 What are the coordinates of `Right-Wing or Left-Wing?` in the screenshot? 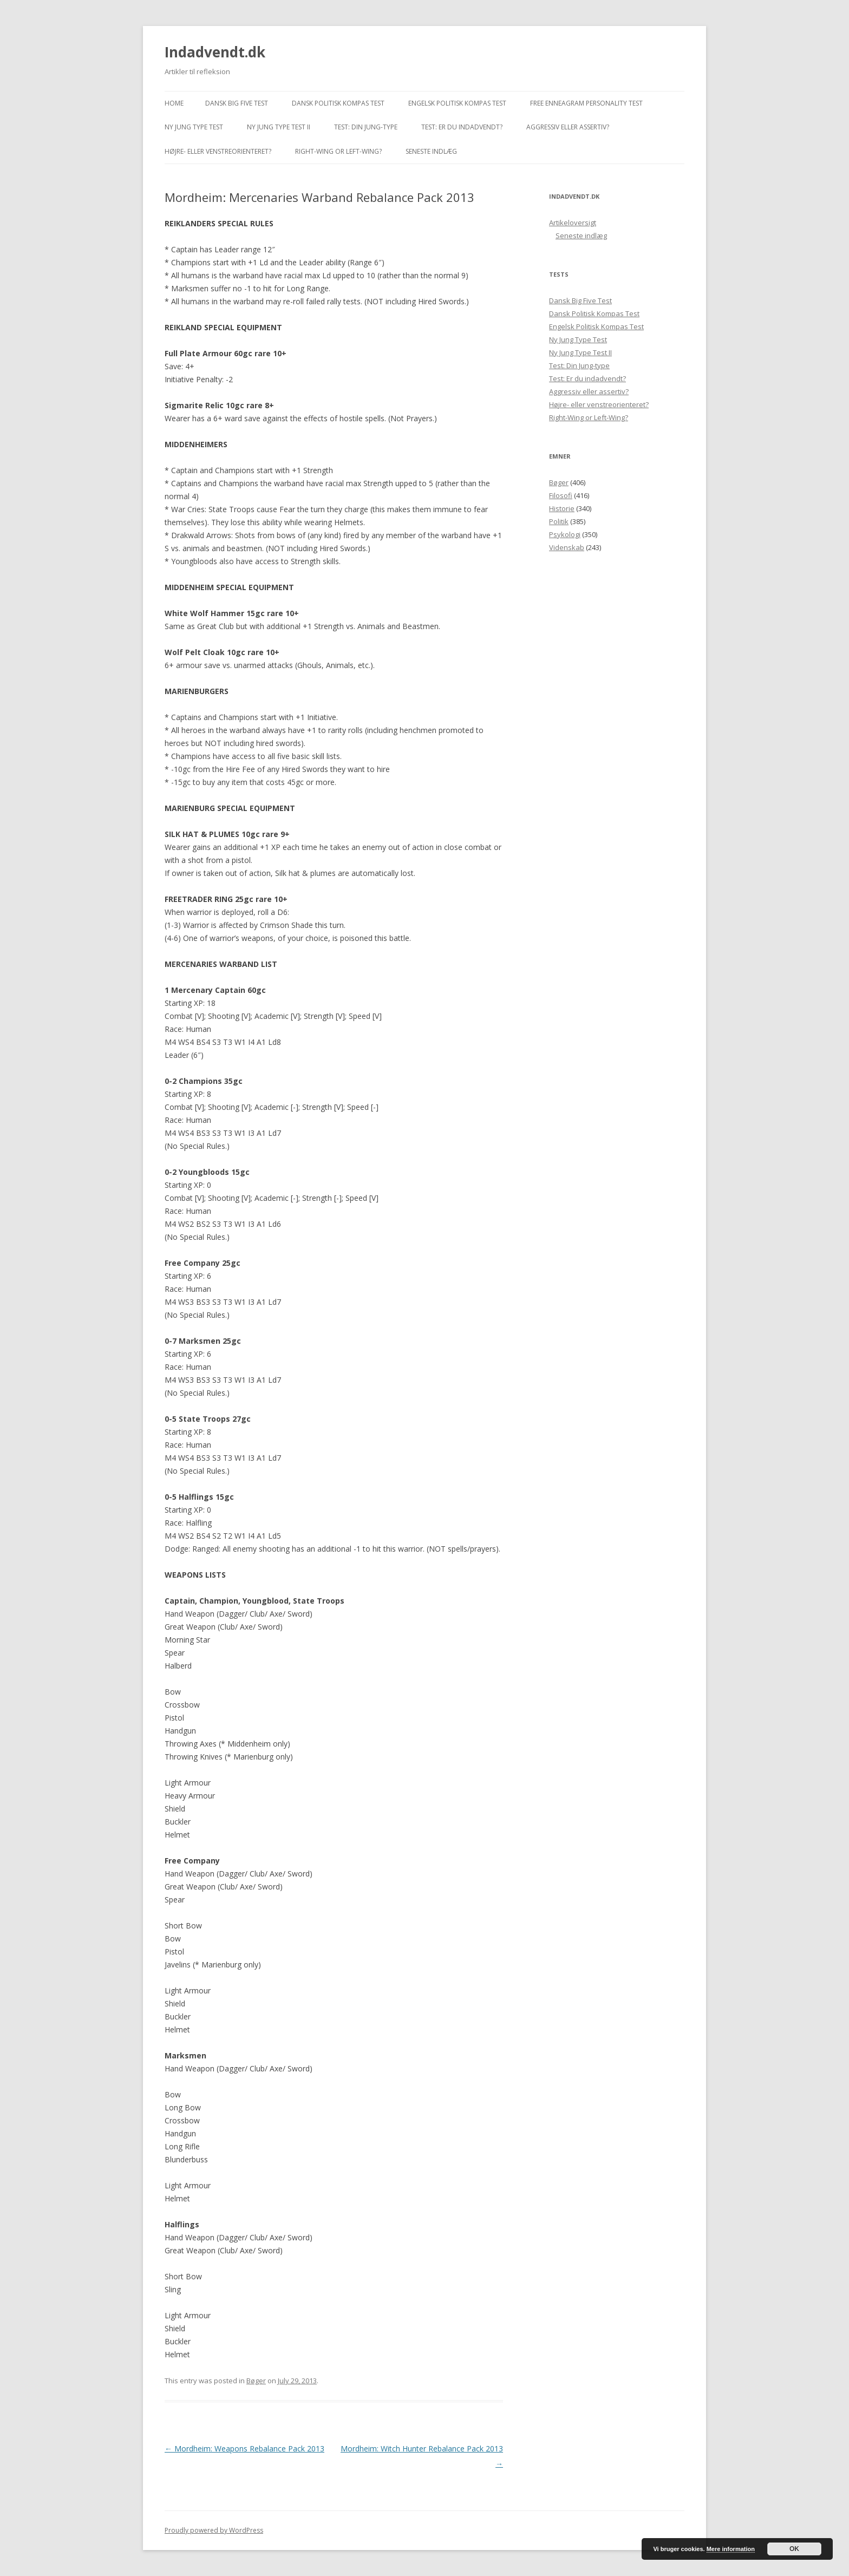 It's located at (338, 151).